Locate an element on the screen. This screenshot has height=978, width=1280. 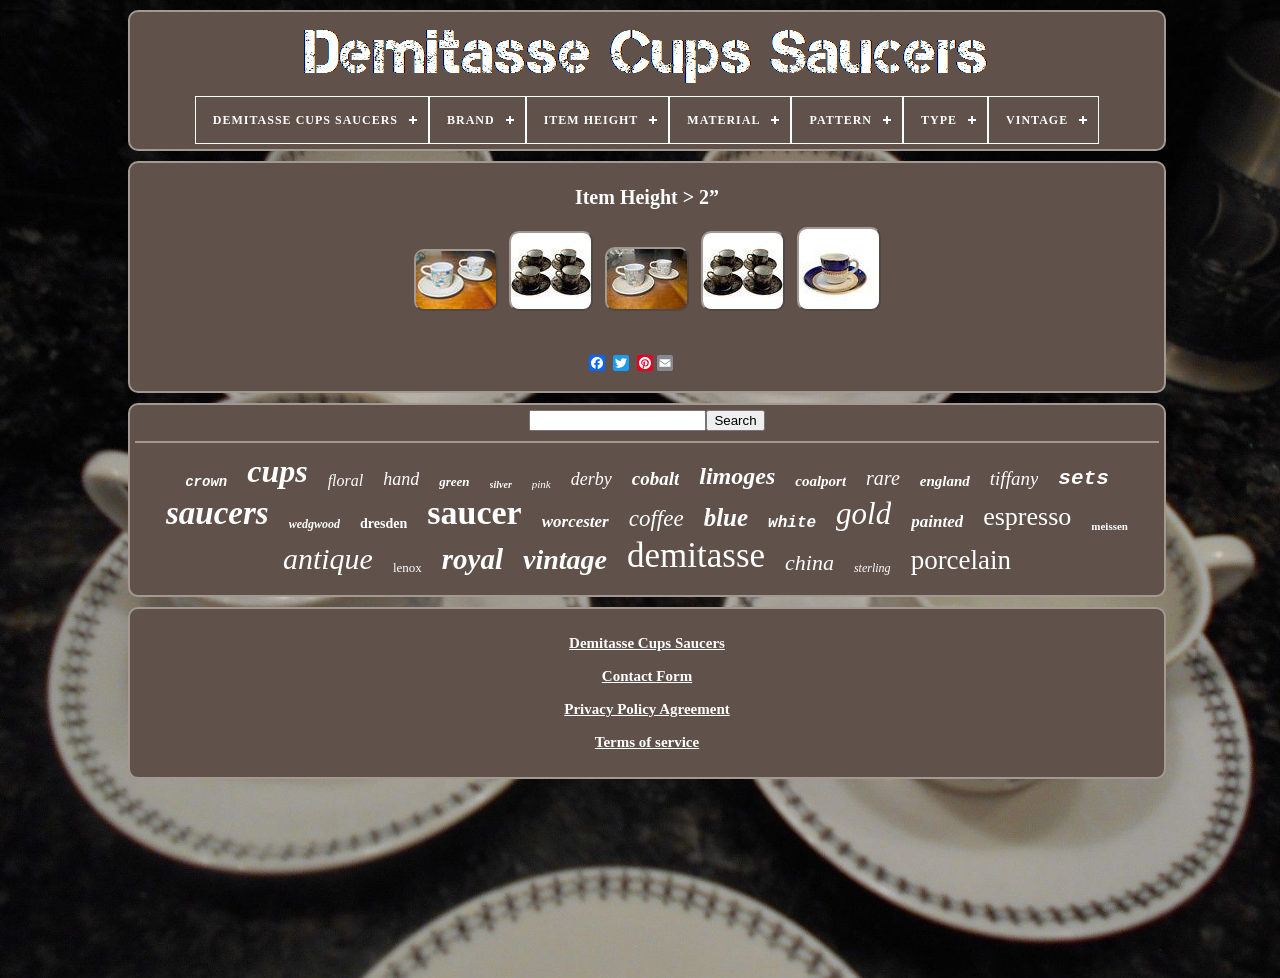
derby is located at coordinates (591, 479).